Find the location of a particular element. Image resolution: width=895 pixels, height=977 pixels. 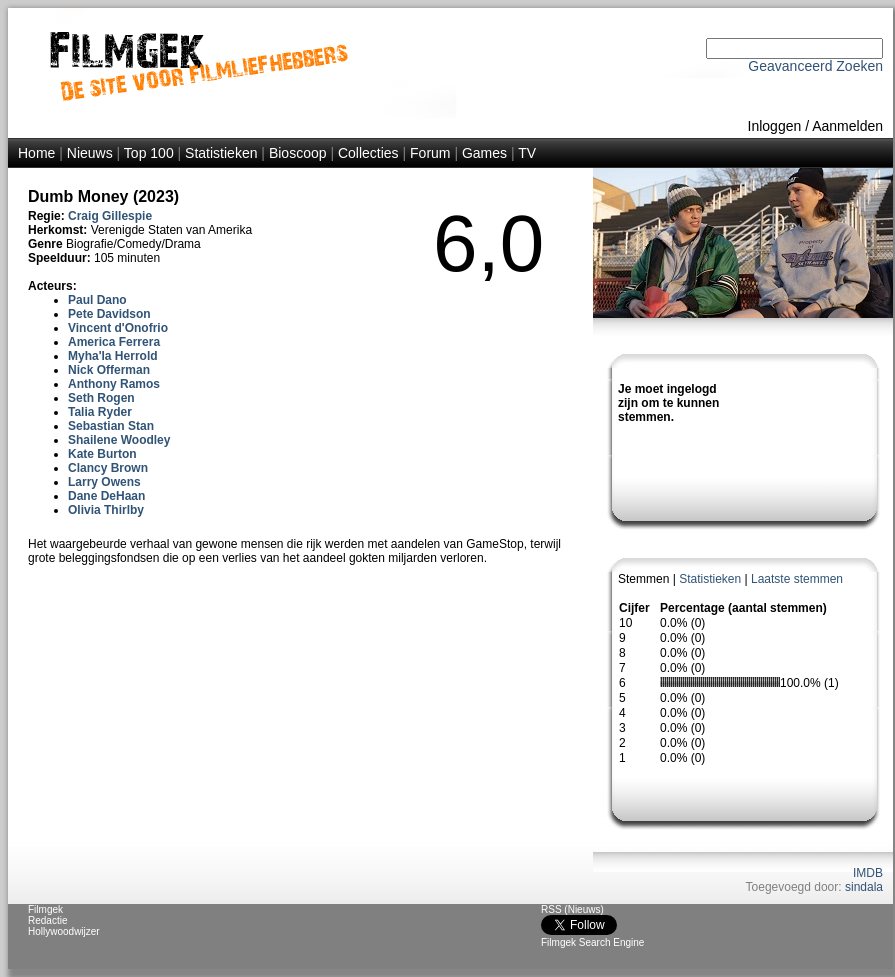

Forum is located at coordinates (430, 153).